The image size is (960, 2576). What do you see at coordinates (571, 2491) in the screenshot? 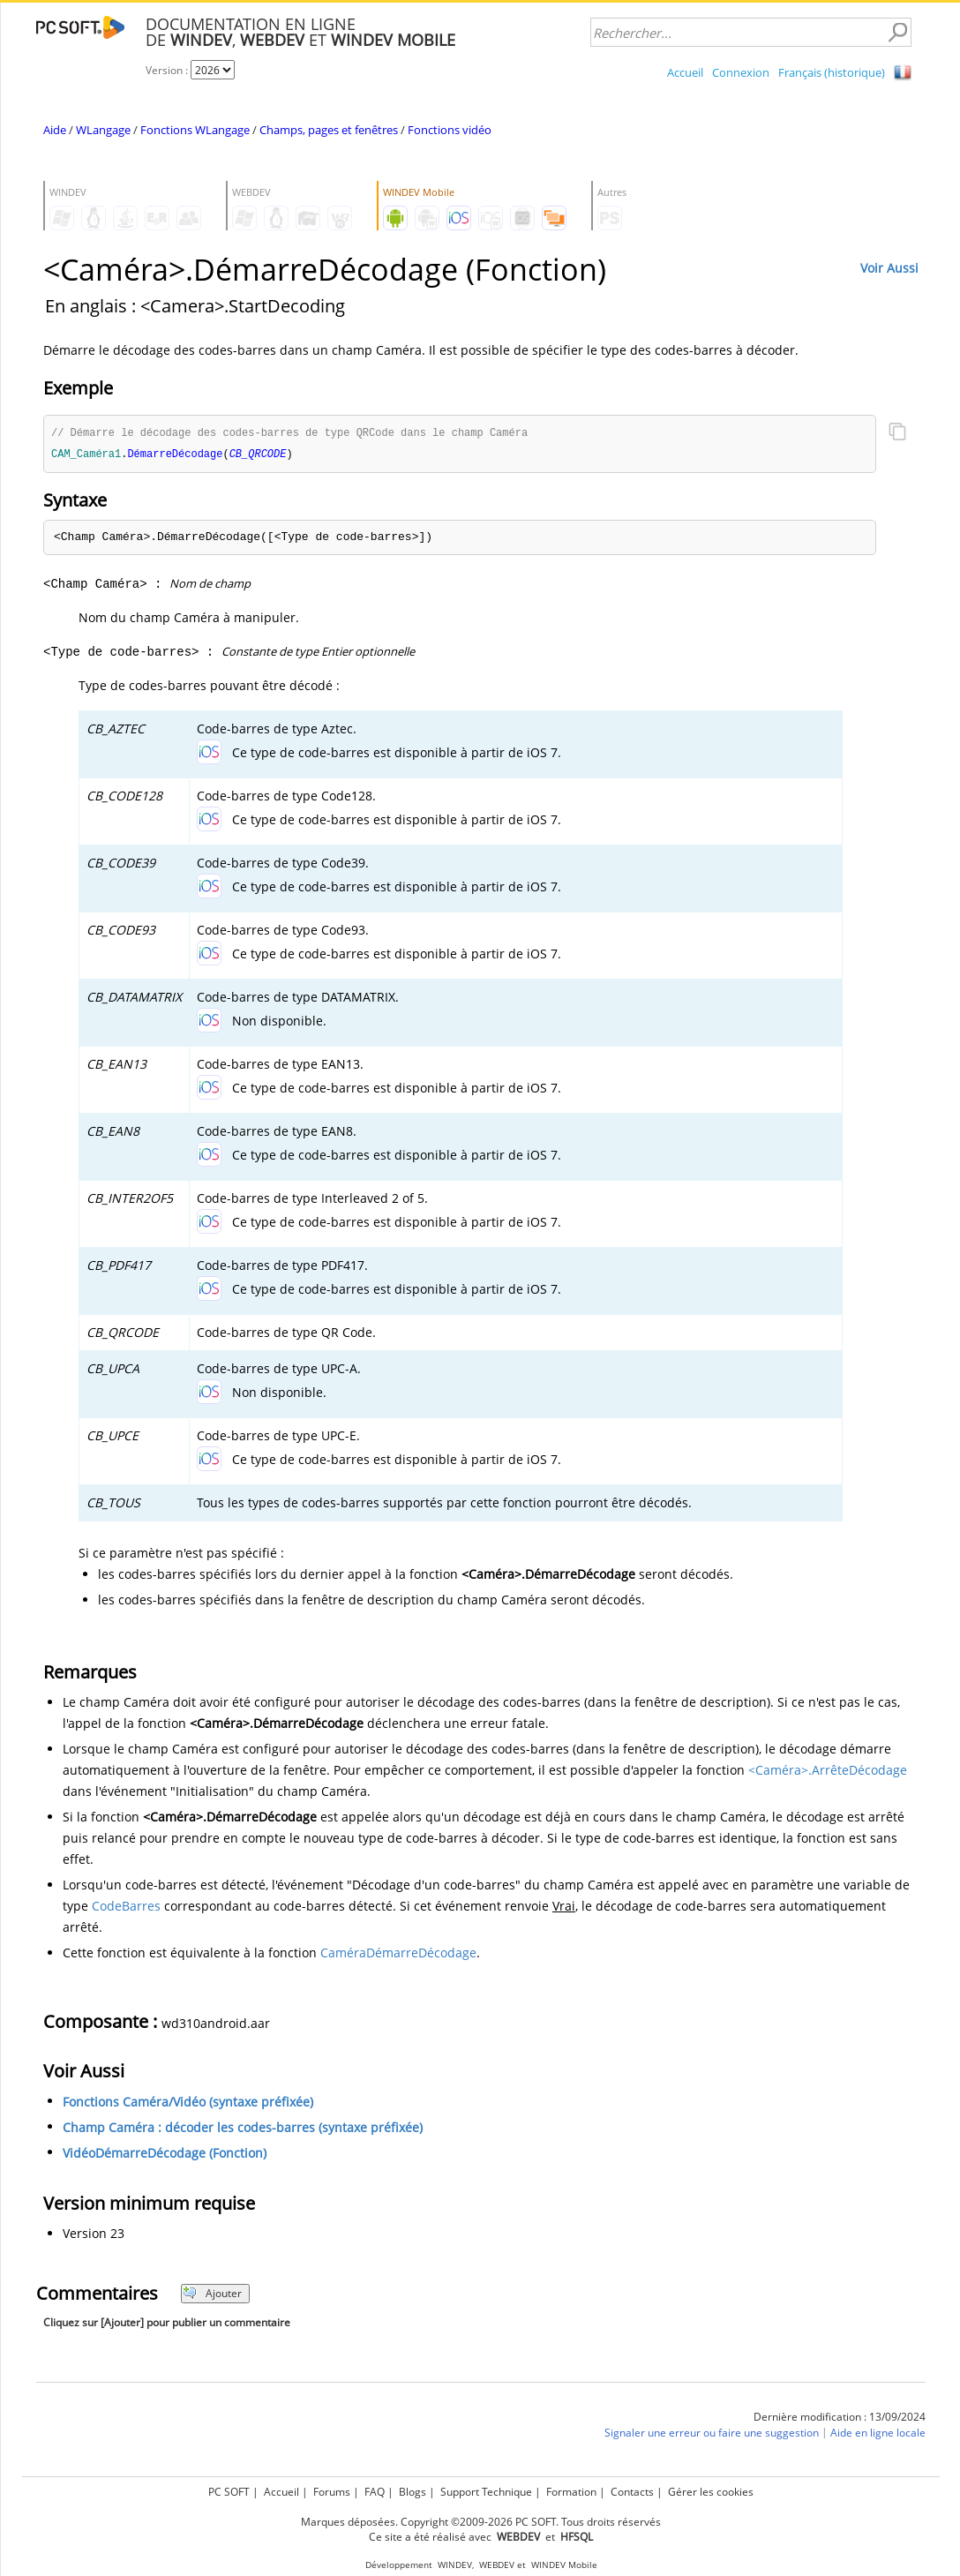
I see `Formation` at bounding box center [571, 2491].